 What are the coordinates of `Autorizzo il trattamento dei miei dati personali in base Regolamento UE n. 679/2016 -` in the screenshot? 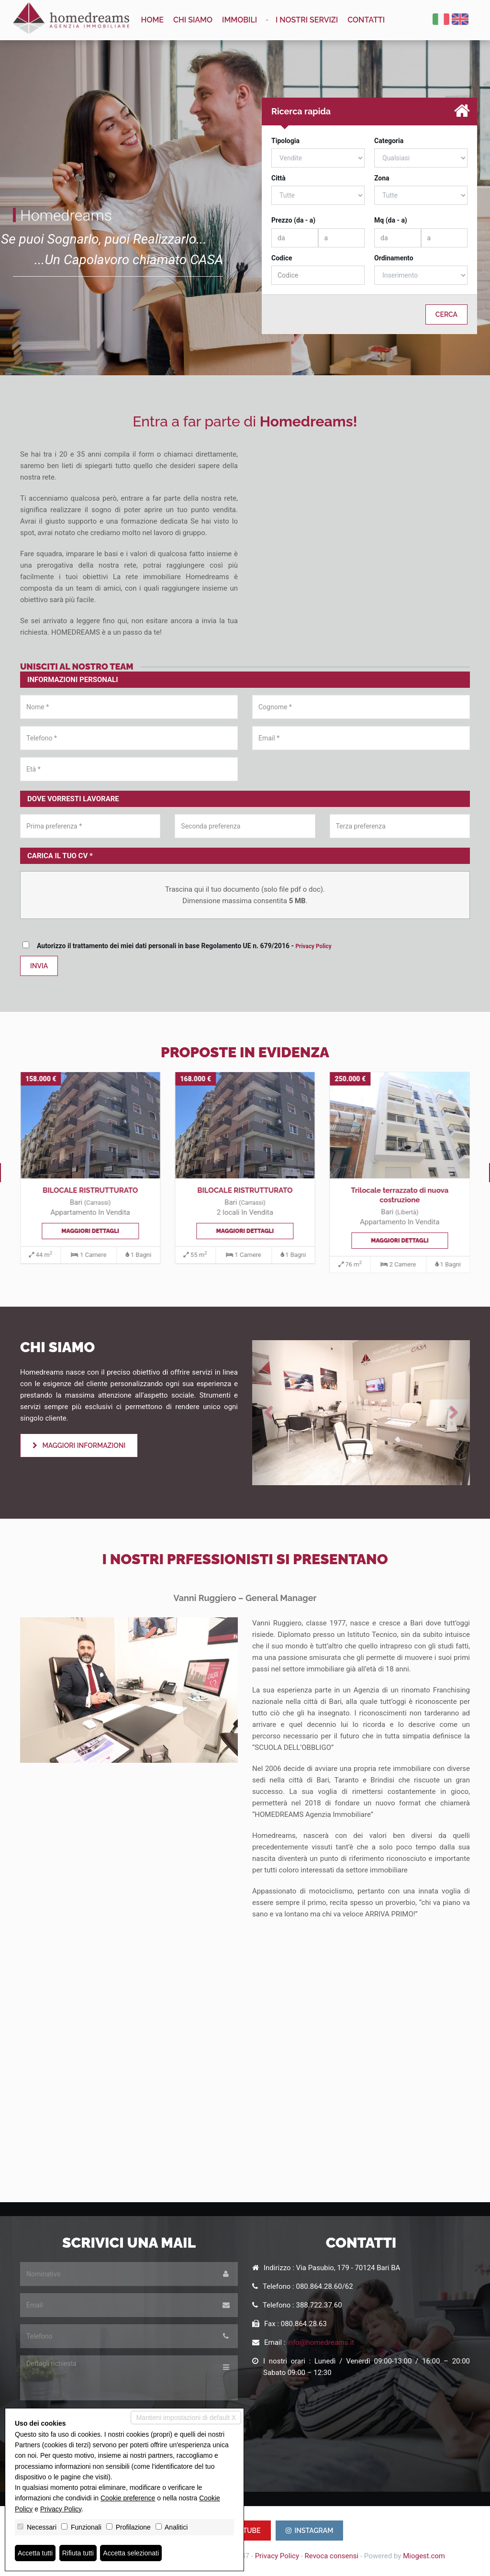 It's located at (179, 945).